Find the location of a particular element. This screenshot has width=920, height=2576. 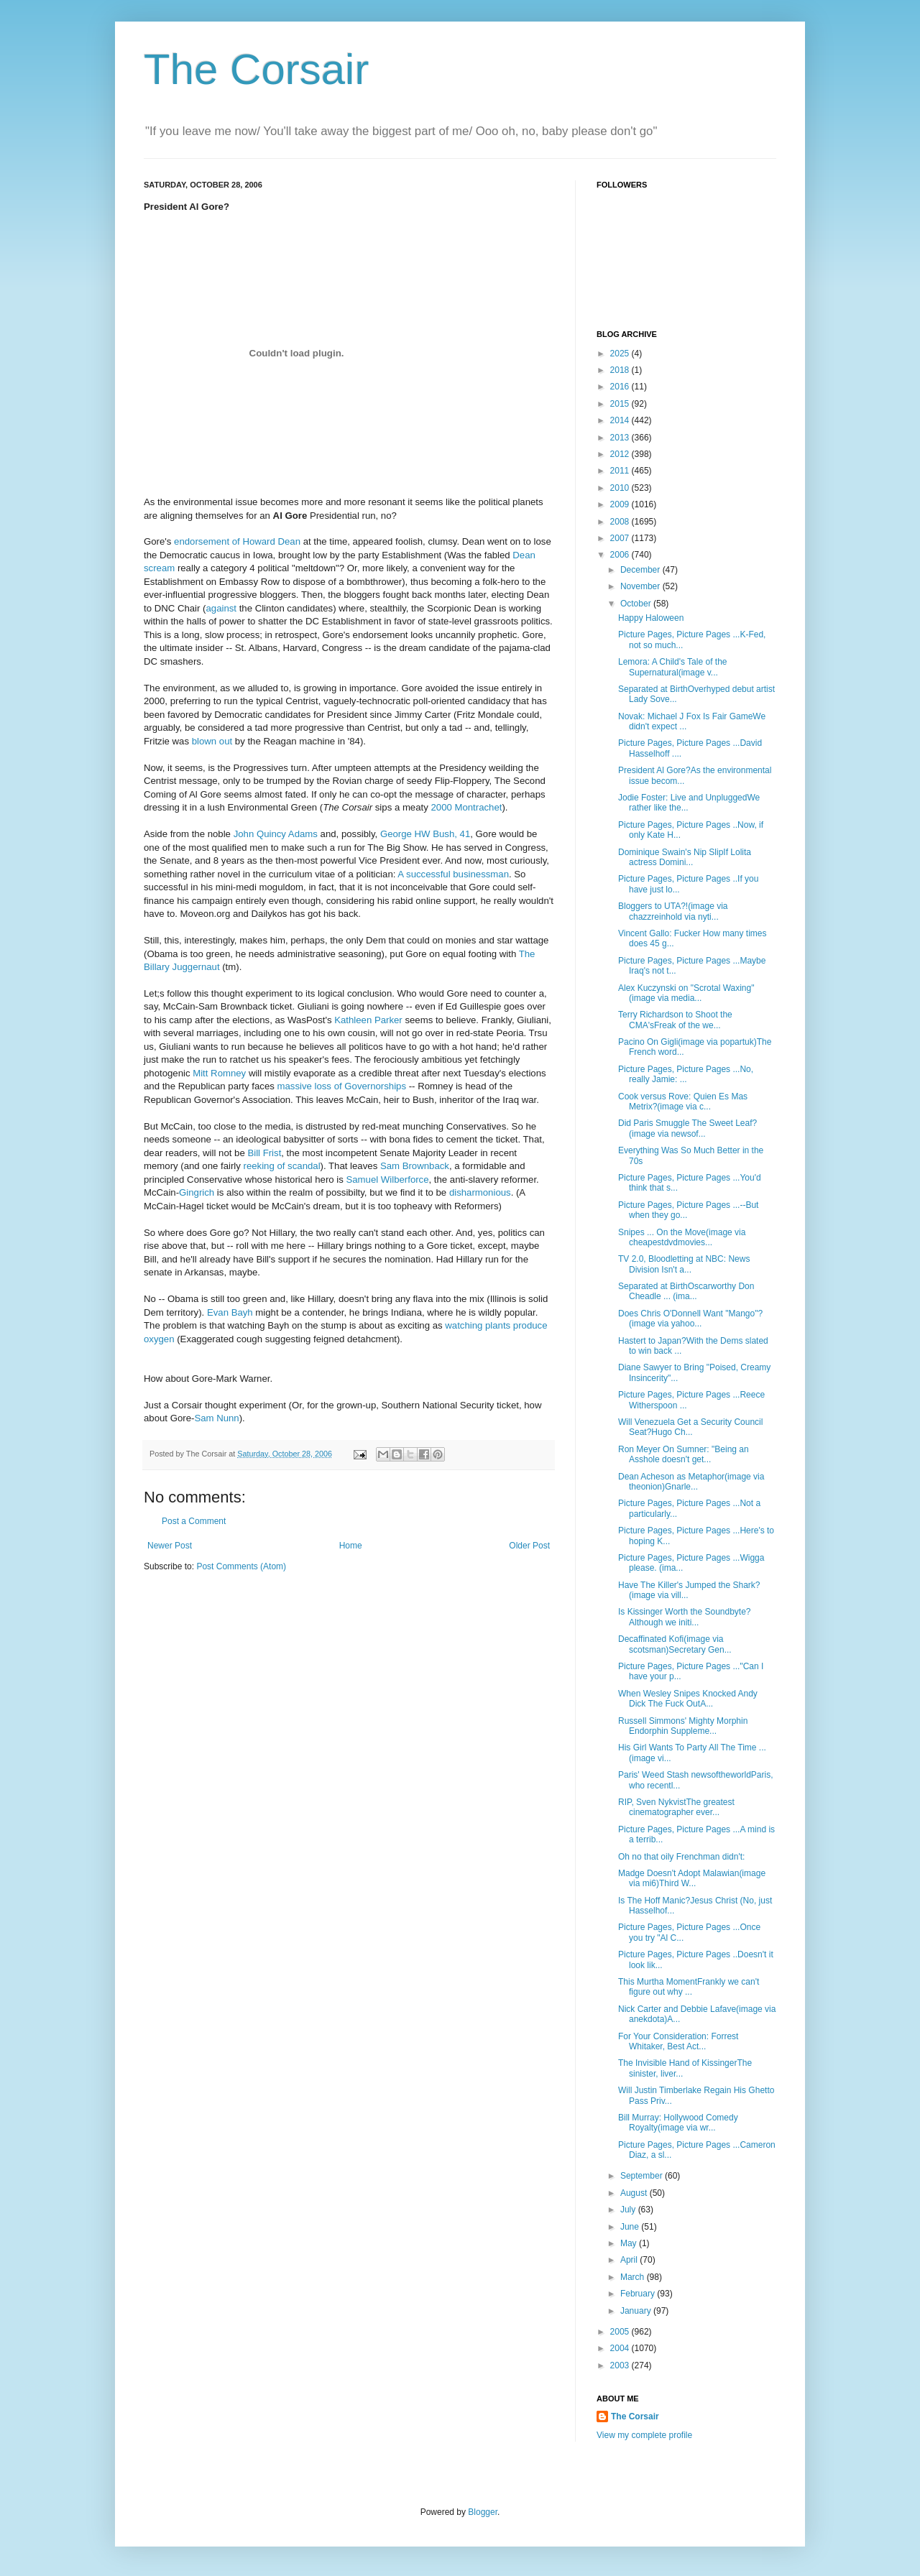

Does Chris O'Donnell Want "Mango"?(image via yahoo... is located at coordinates (690, 1318).